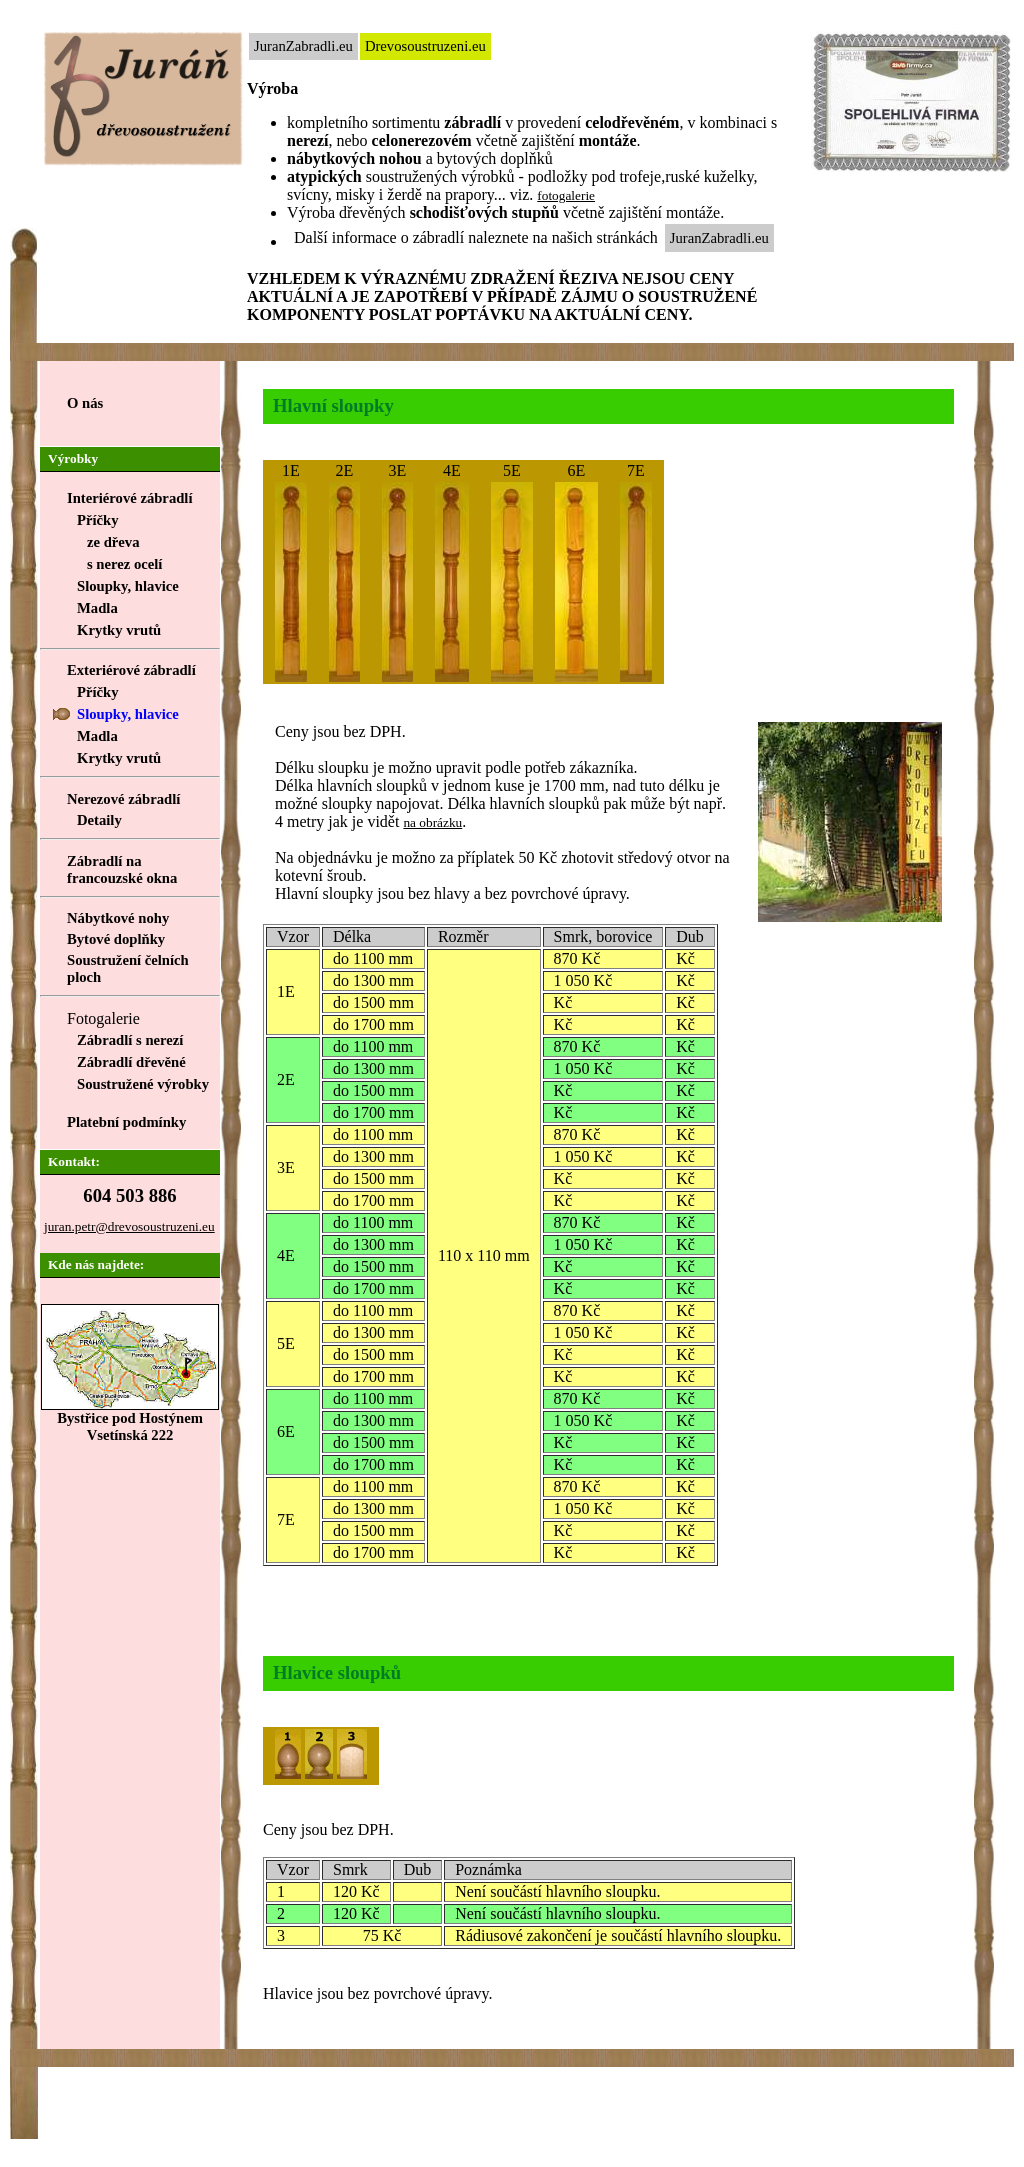 The image size is (1024, 2167). I want to click on O nás, so click(85, 403).